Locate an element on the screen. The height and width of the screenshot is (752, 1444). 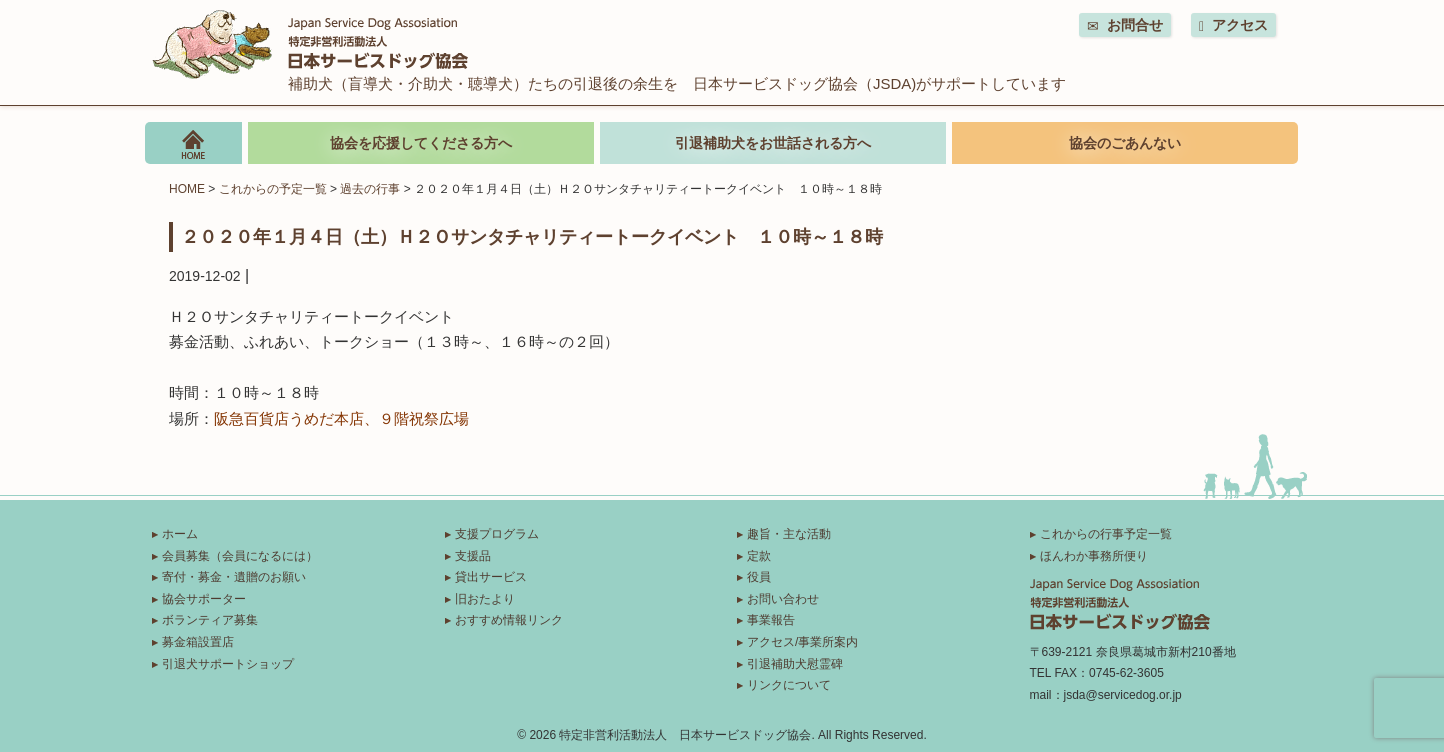
趣旨・主な活動 is located at coordinates (789, 534).